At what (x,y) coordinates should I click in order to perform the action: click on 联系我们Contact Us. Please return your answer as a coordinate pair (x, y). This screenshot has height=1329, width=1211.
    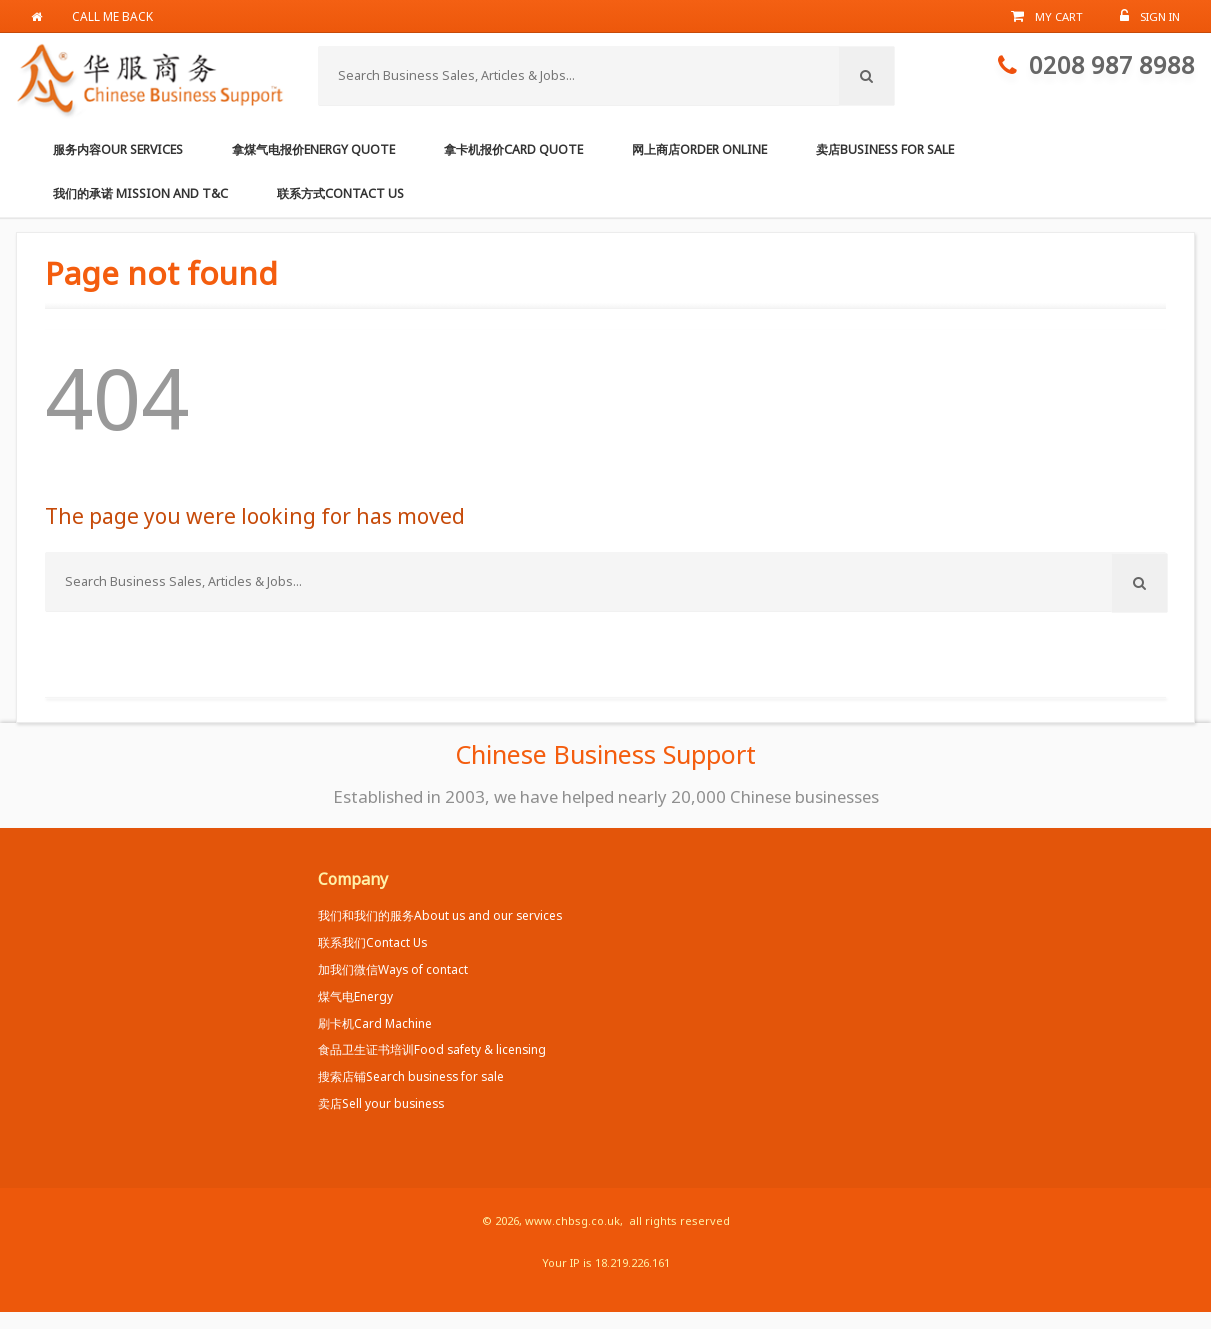
    Looking at the image, I should click on (372, 942).